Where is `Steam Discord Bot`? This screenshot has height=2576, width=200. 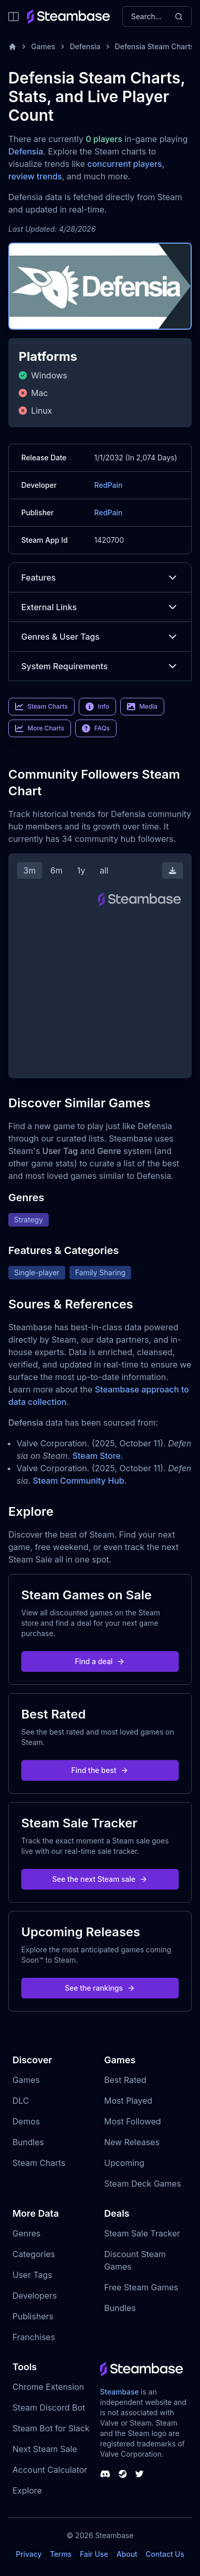 Steam Discord Bot is located at coordinates (48, 2407).